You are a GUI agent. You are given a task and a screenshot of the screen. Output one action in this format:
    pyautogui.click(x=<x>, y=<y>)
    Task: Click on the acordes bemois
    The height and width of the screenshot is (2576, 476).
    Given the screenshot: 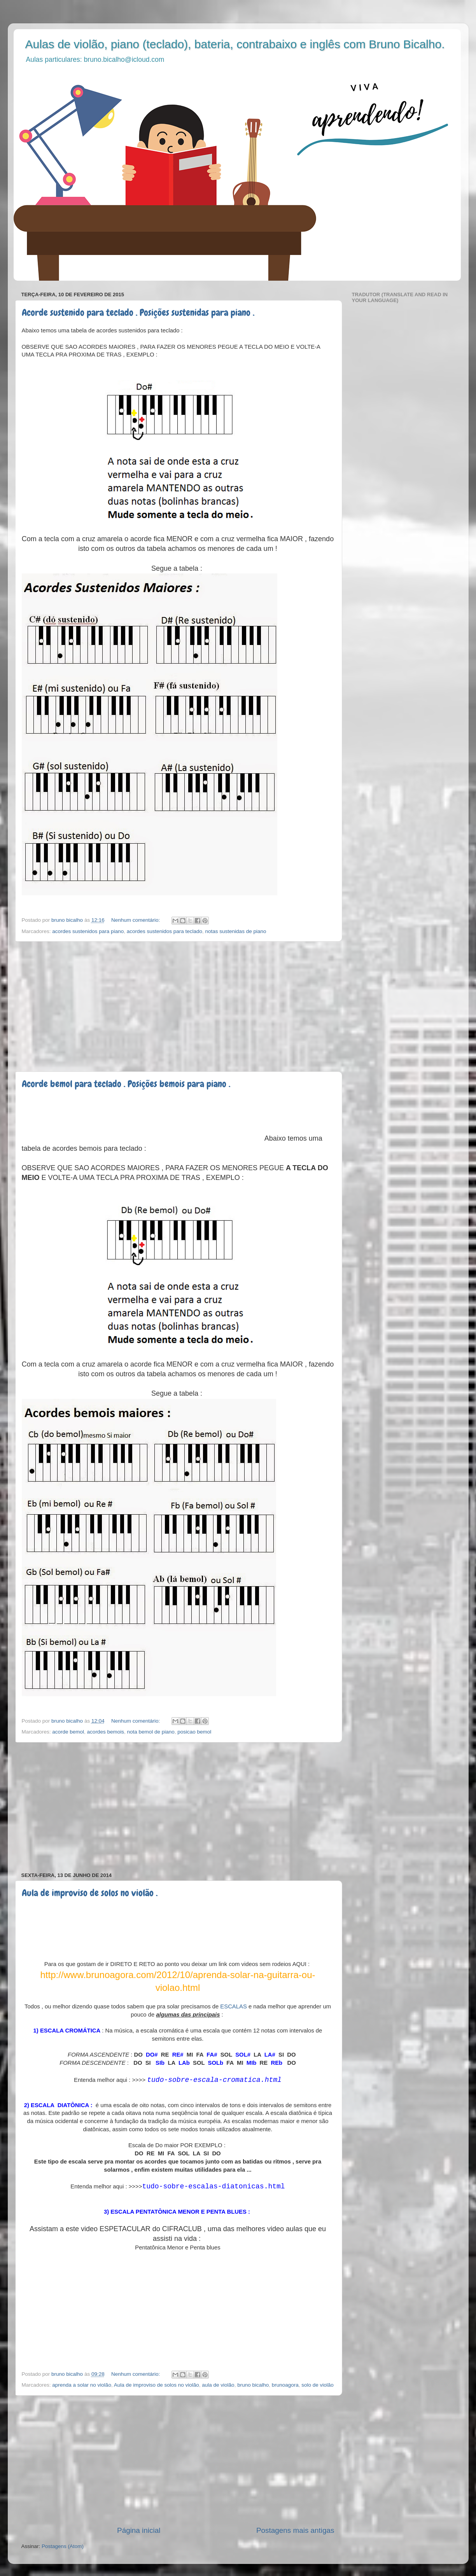 What is the action you would take?
    pyautogui.click(x=105, y=1732)
    